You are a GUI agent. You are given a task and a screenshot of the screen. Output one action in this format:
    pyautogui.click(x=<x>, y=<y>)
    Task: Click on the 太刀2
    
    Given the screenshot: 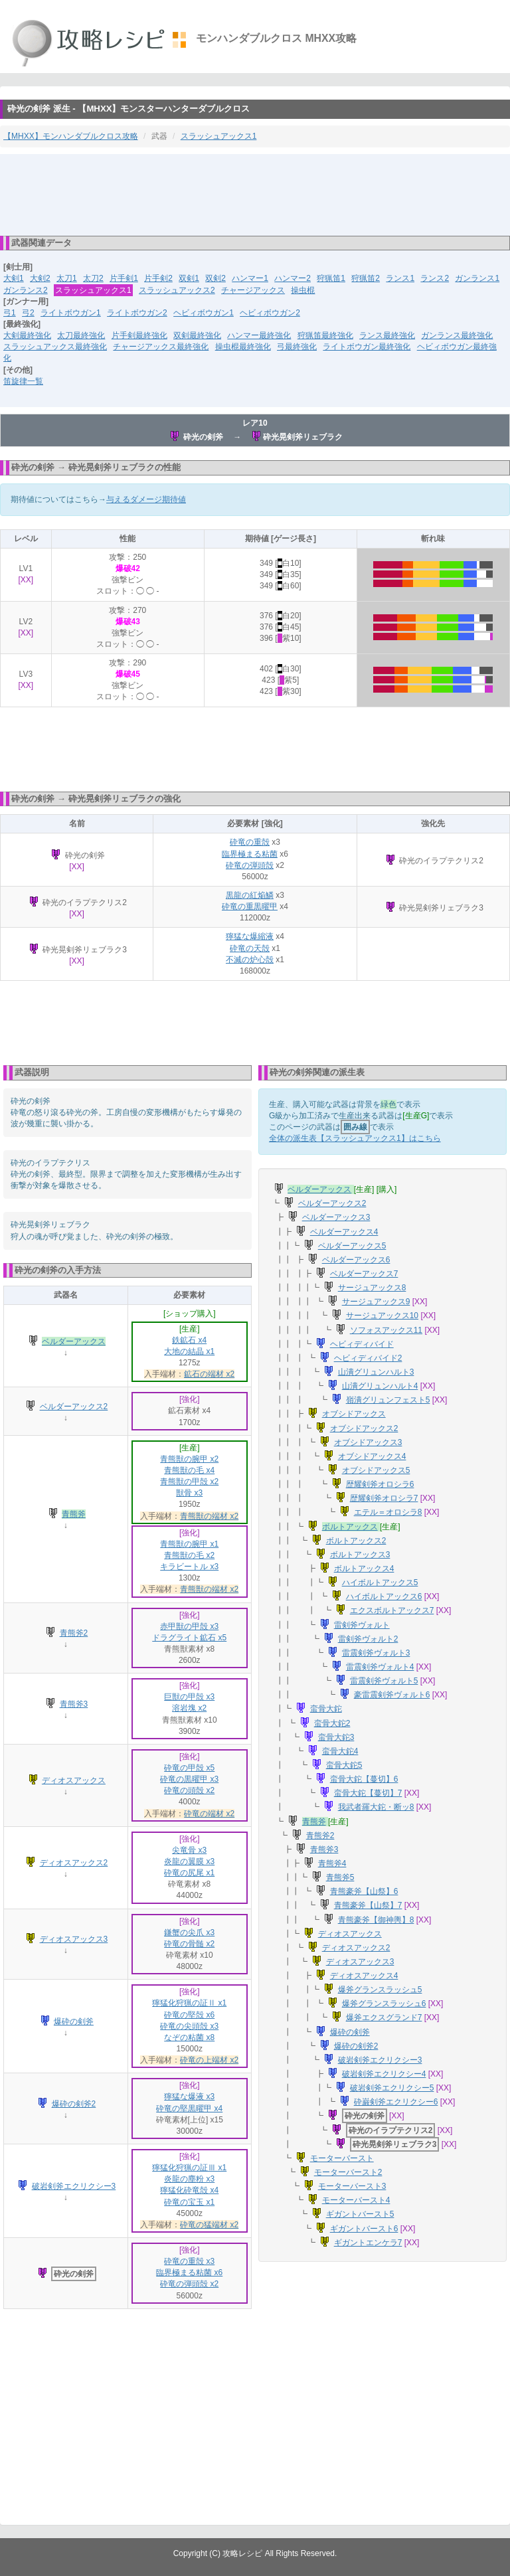 What is the action you would take?
    pyautogui.click(x=93, y=278)
    